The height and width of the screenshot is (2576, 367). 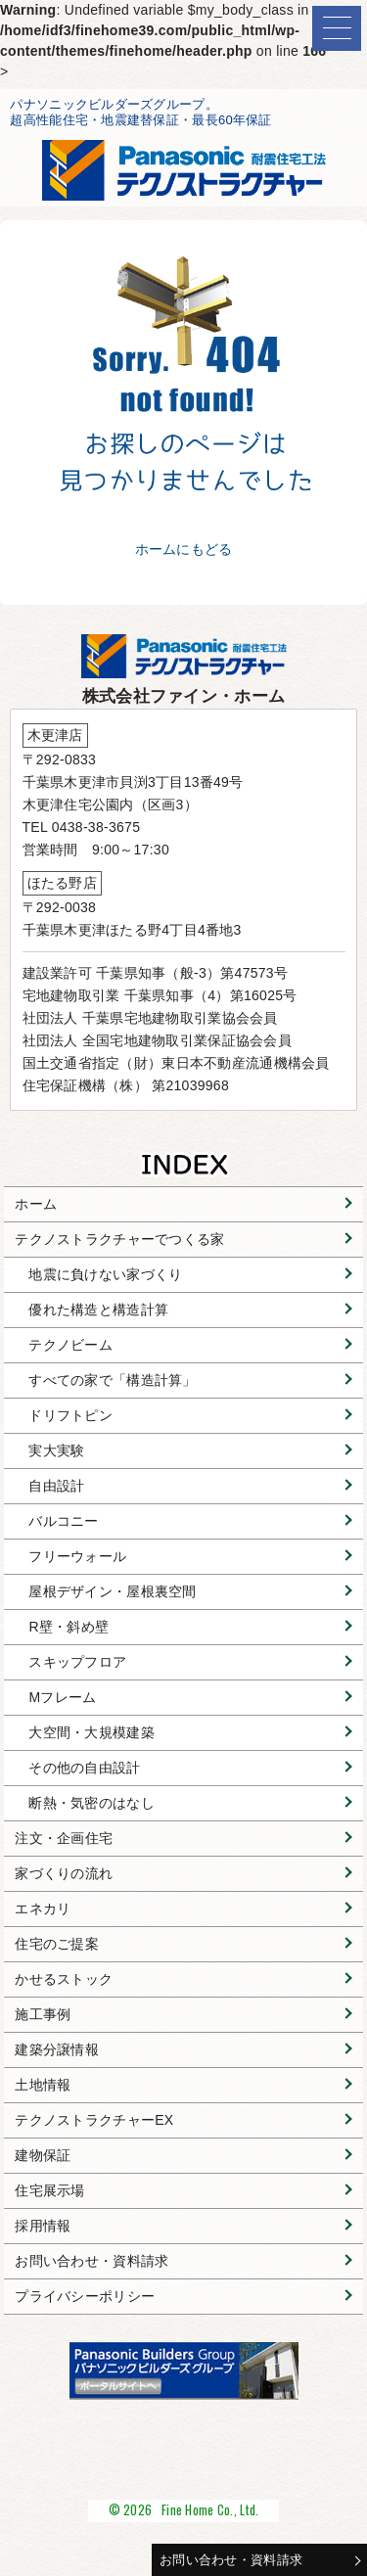 What do you see at coordinates (91, 1803) in the screenshot?
I see `断熱・気密のはなし` at bounding box center [91, 1803].